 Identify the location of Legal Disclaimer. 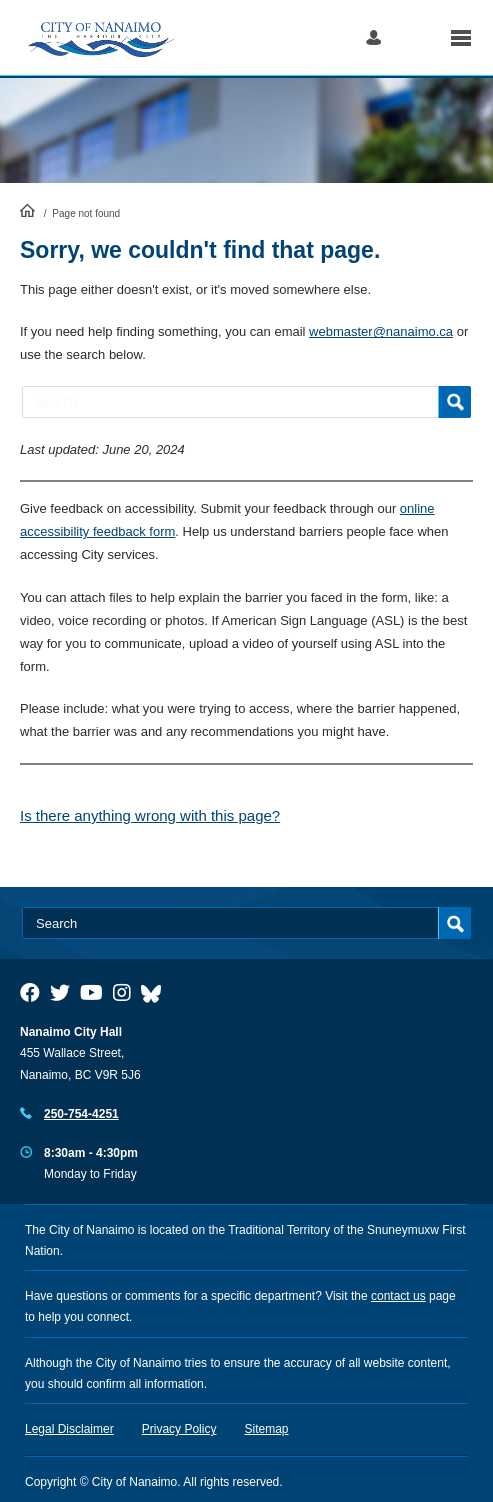
(69, 1429).